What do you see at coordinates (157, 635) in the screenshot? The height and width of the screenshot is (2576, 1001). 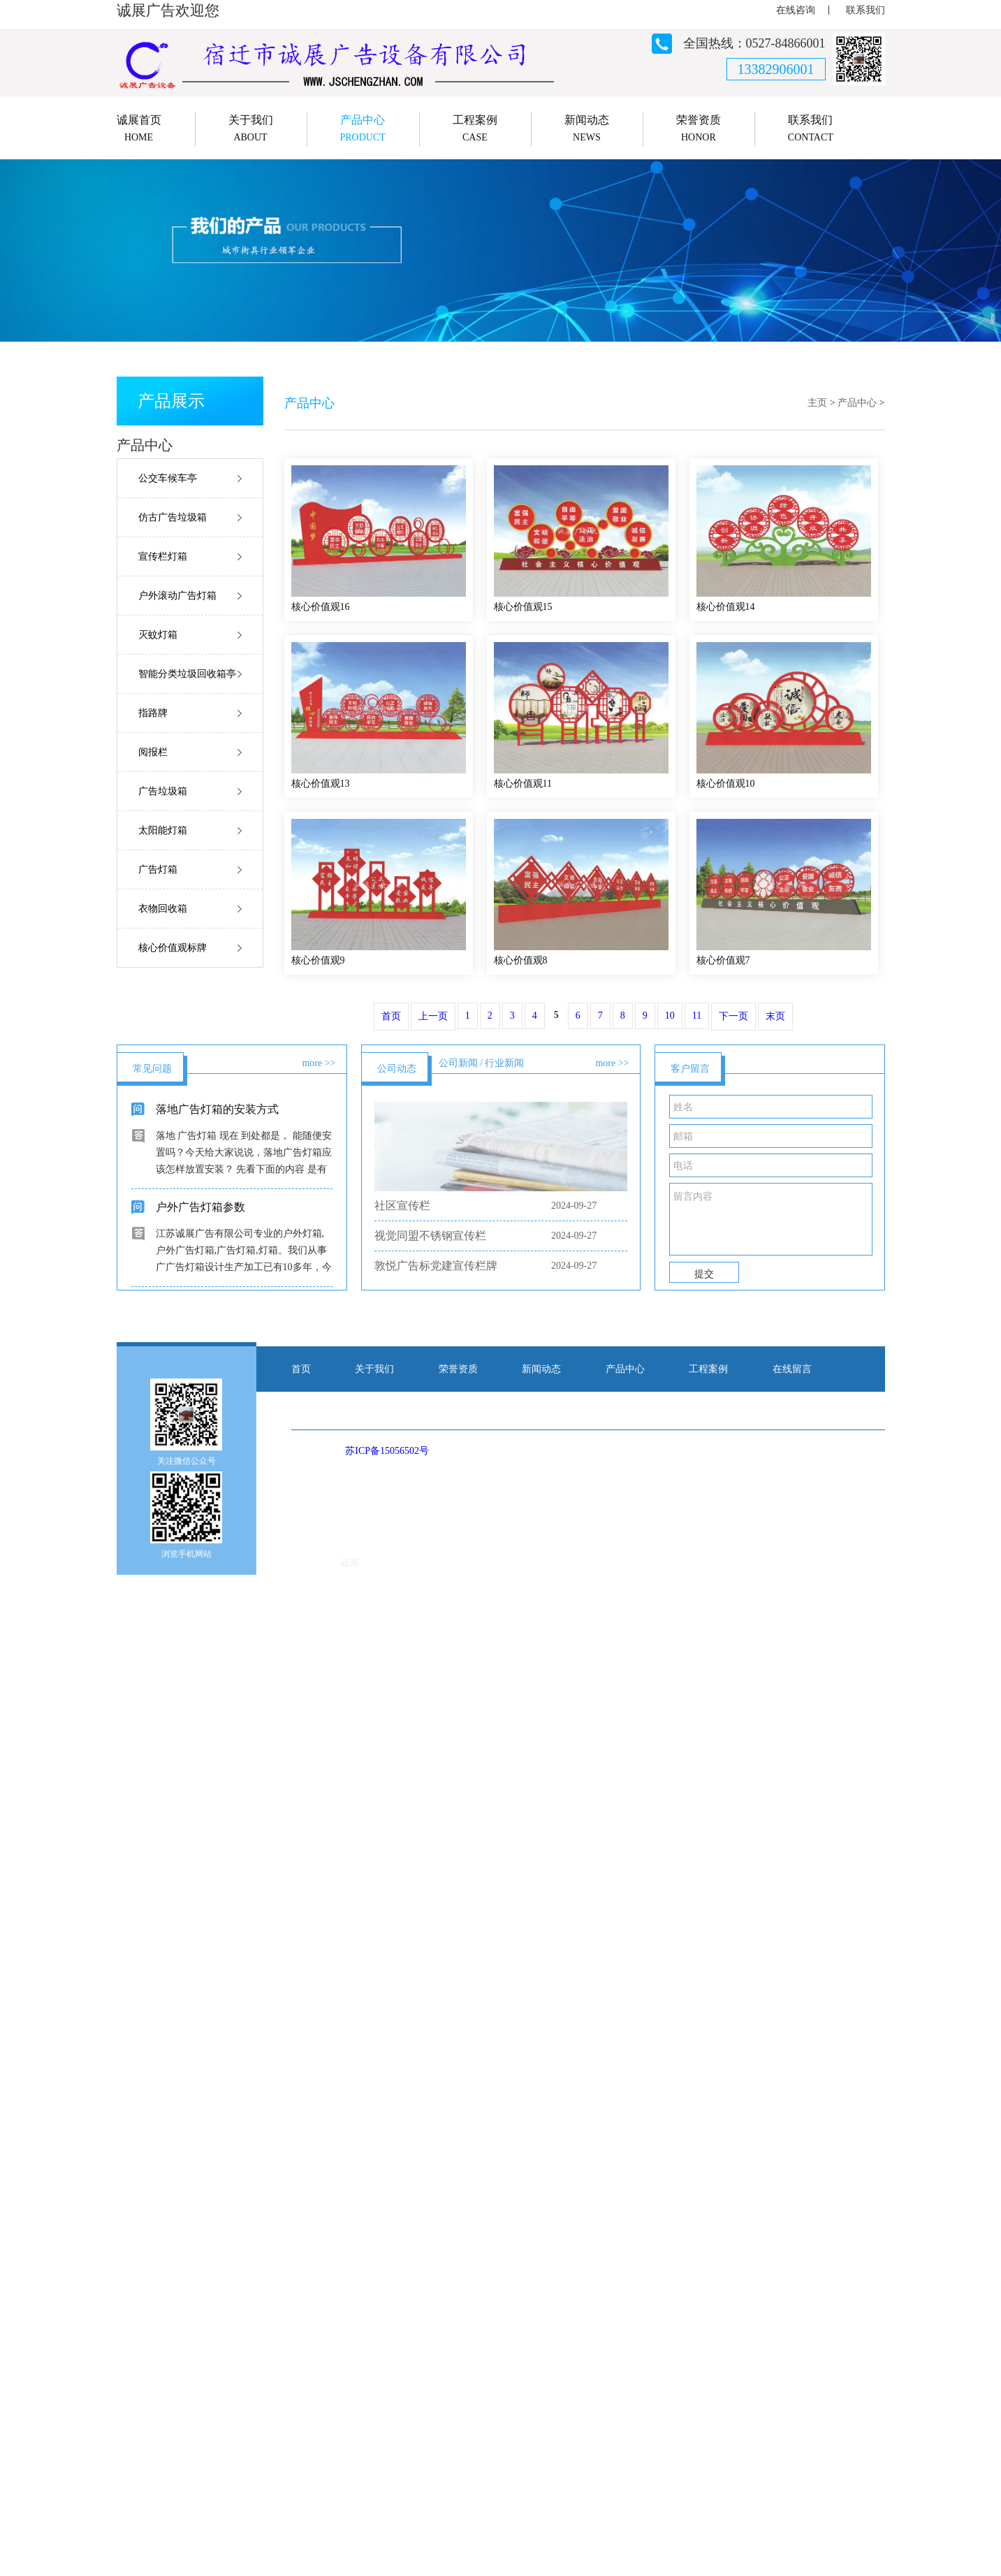 I see `灭蚊灯箱` at bounding box center [157, 635].